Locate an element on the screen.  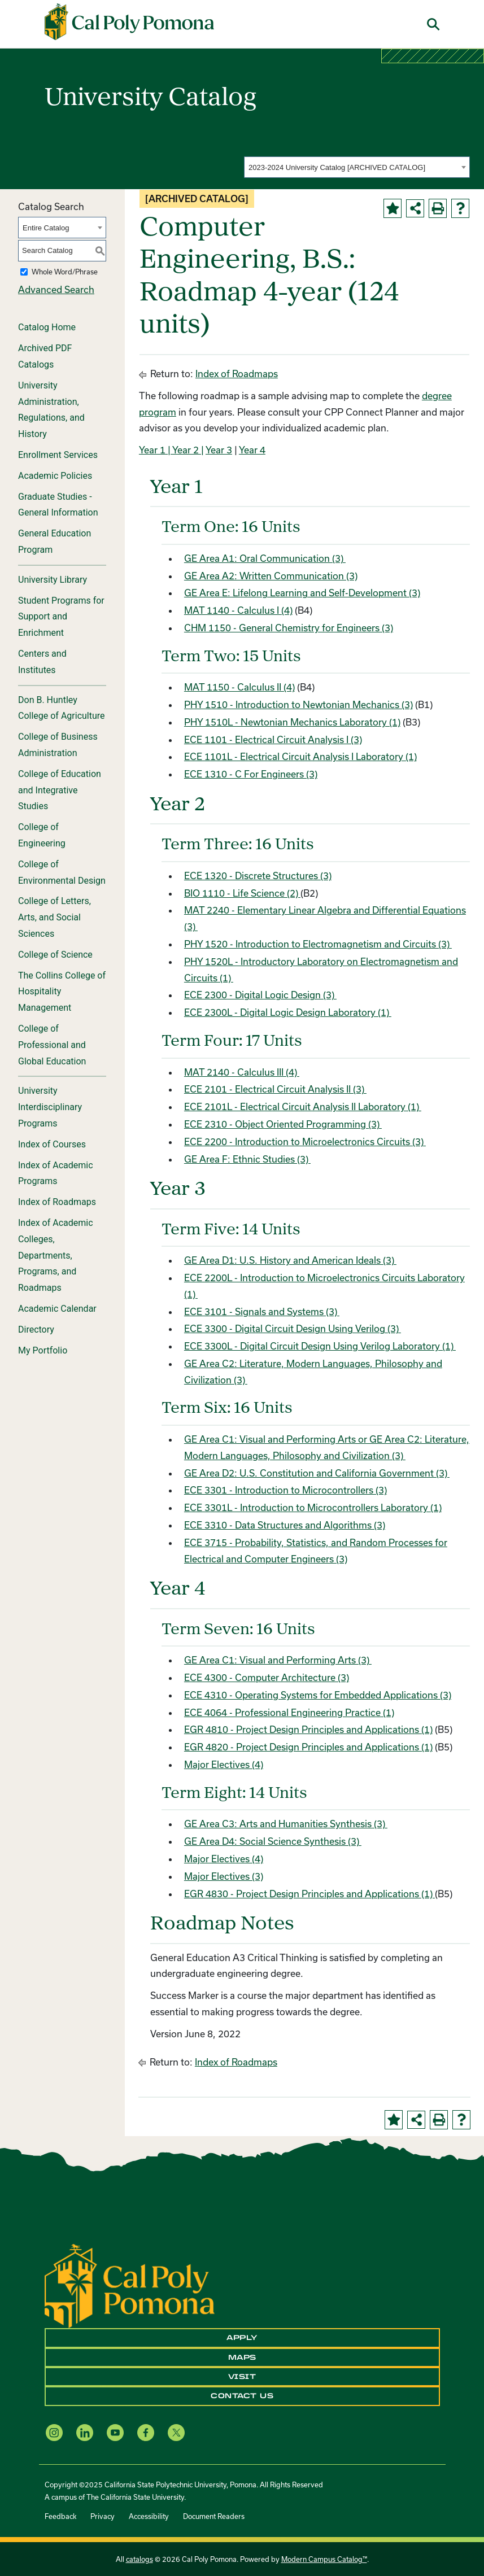
ECE 3101 - Signals and Systems (3) is located at coordinates (261, 1311).